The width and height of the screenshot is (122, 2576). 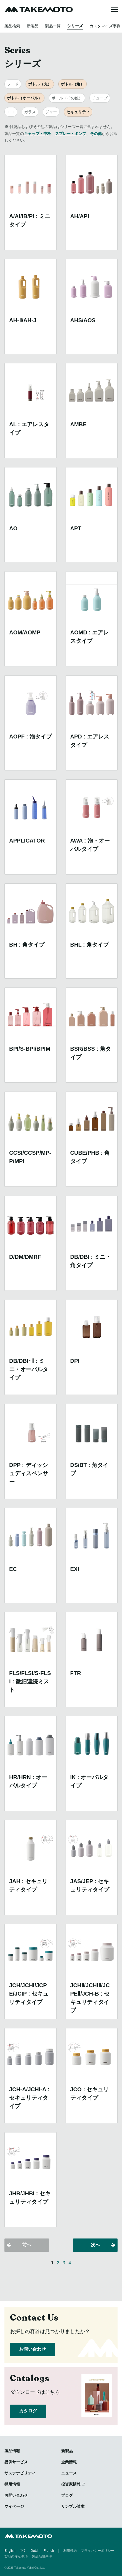 What do you see at coordinates (24, 98) in the screenshot?
I see `ボトル（オーバル）` at bounding box center [24, 98].